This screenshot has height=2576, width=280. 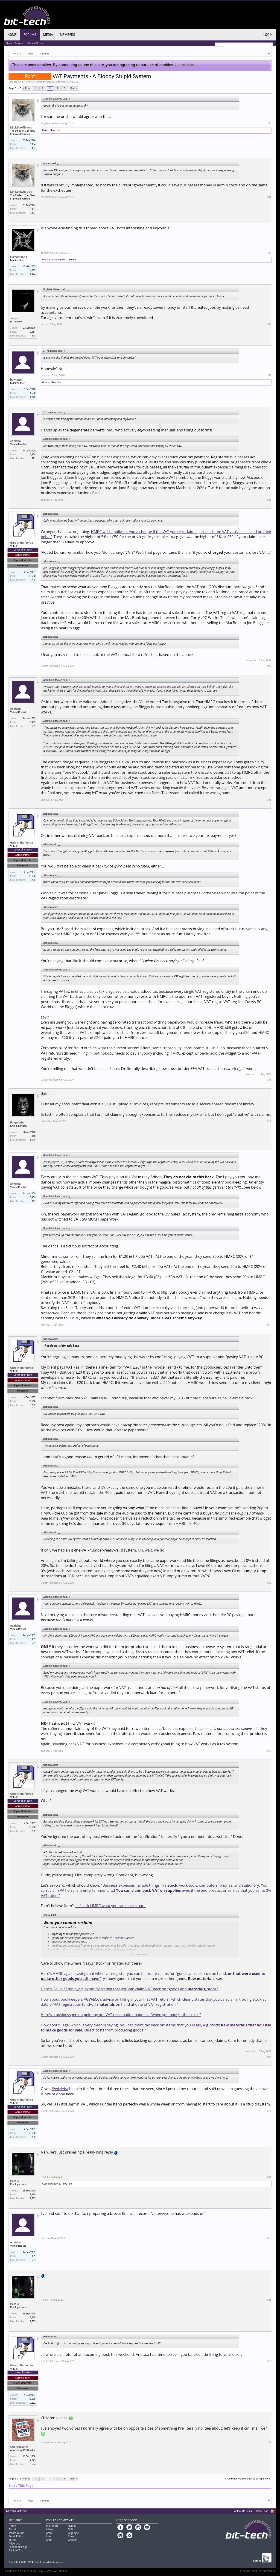 What do you see at coordinates (18, 257) in the screenshot?
I see `ElThomsono` at bounding box center [18, 257].